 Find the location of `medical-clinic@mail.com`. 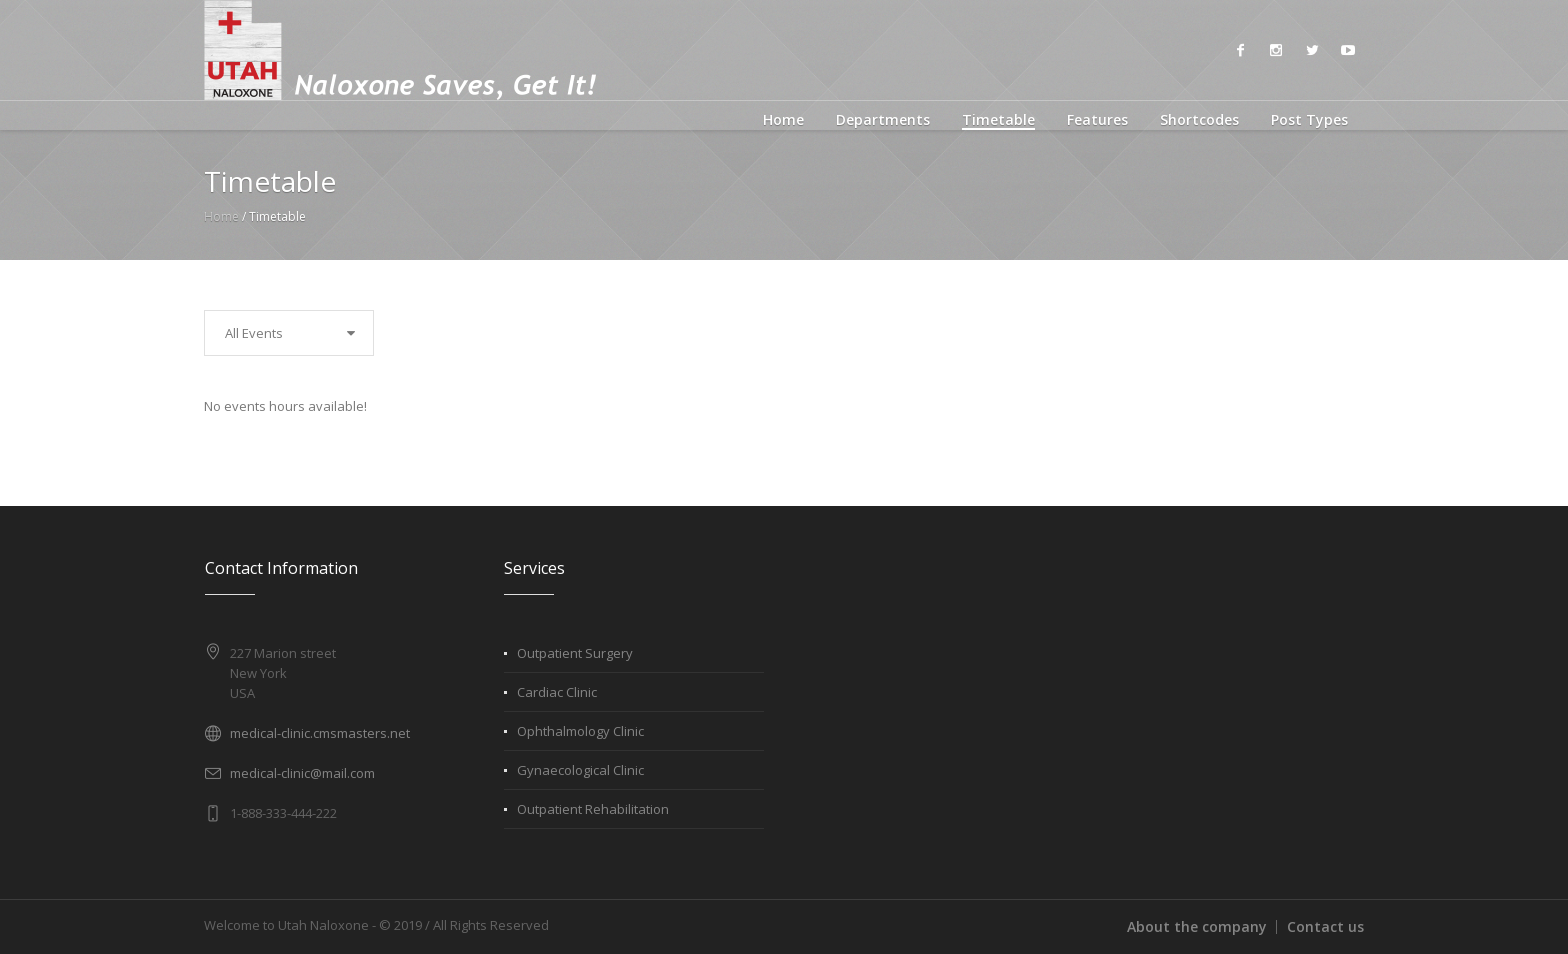

medical-clinic@mail.com is located at coordinates (302, 773).